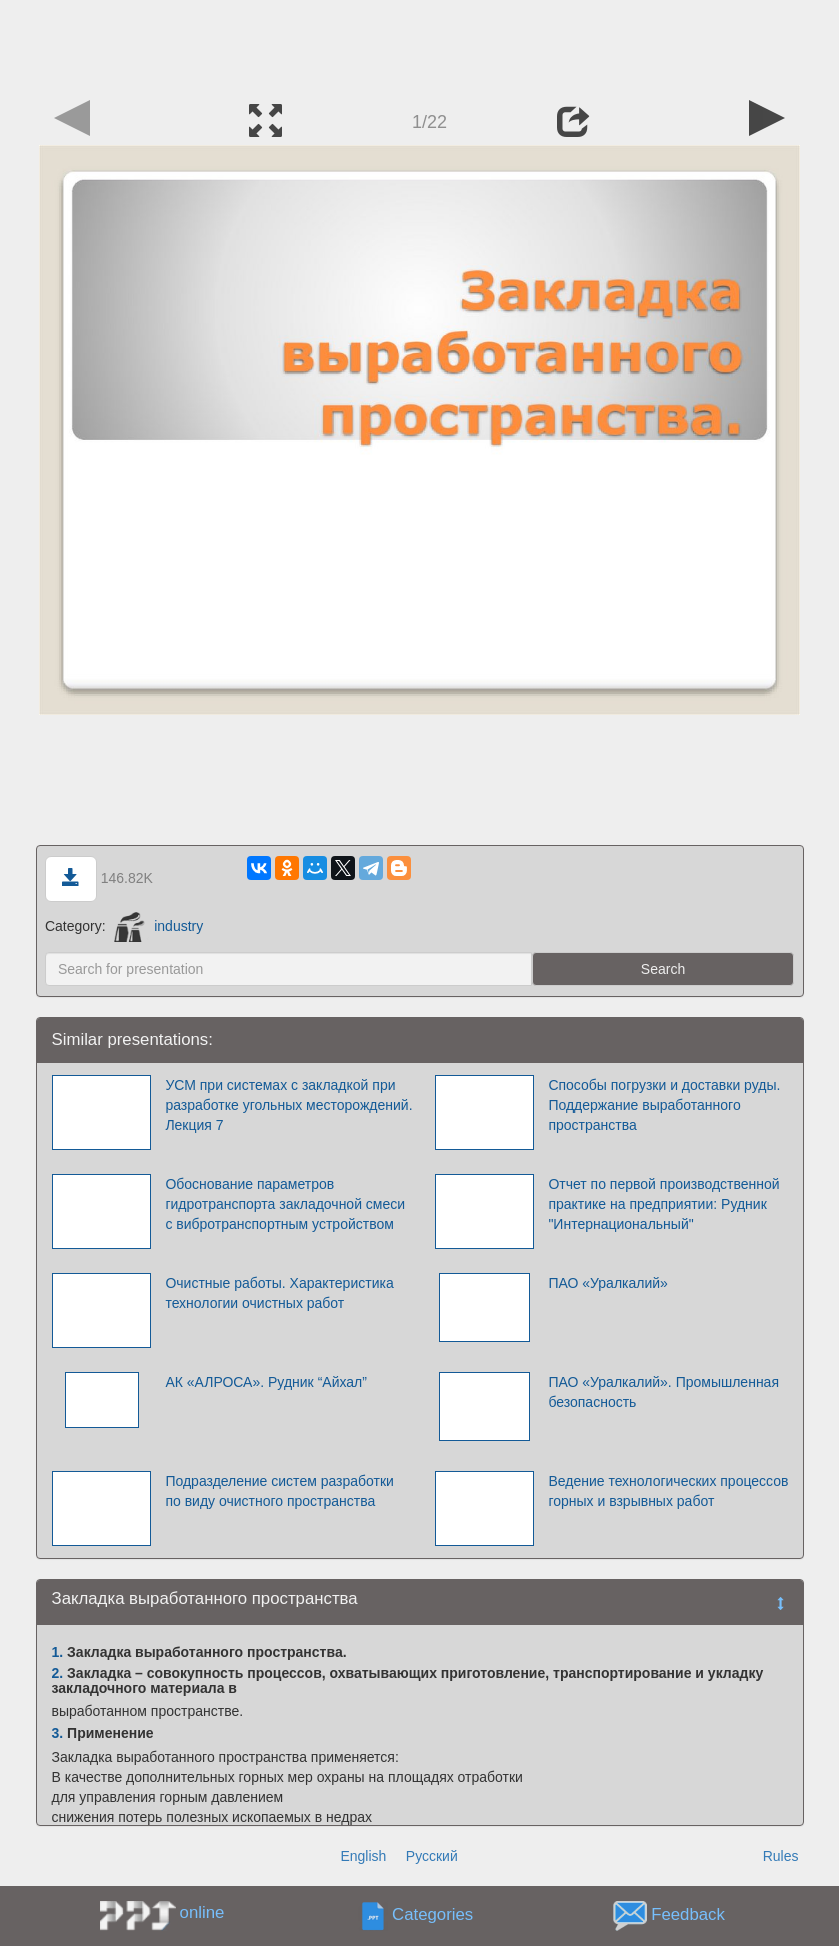 The width and height of the screenshot is (839, 1946). Describe the element at coordinates (58, 1673) in the screenshot. I see `2.` at that location.